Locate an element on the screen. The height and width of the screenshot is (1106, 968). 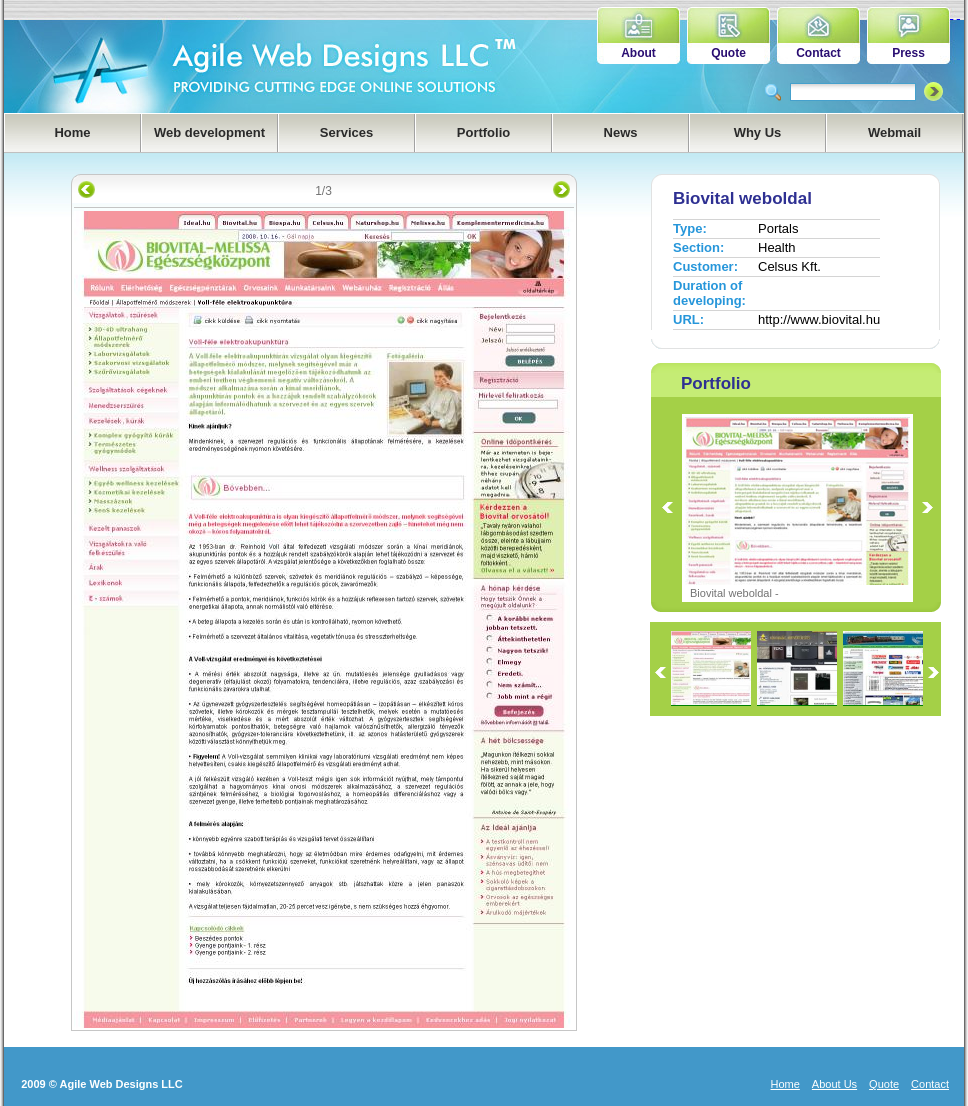
Web development is located at coordinates (209, 132).